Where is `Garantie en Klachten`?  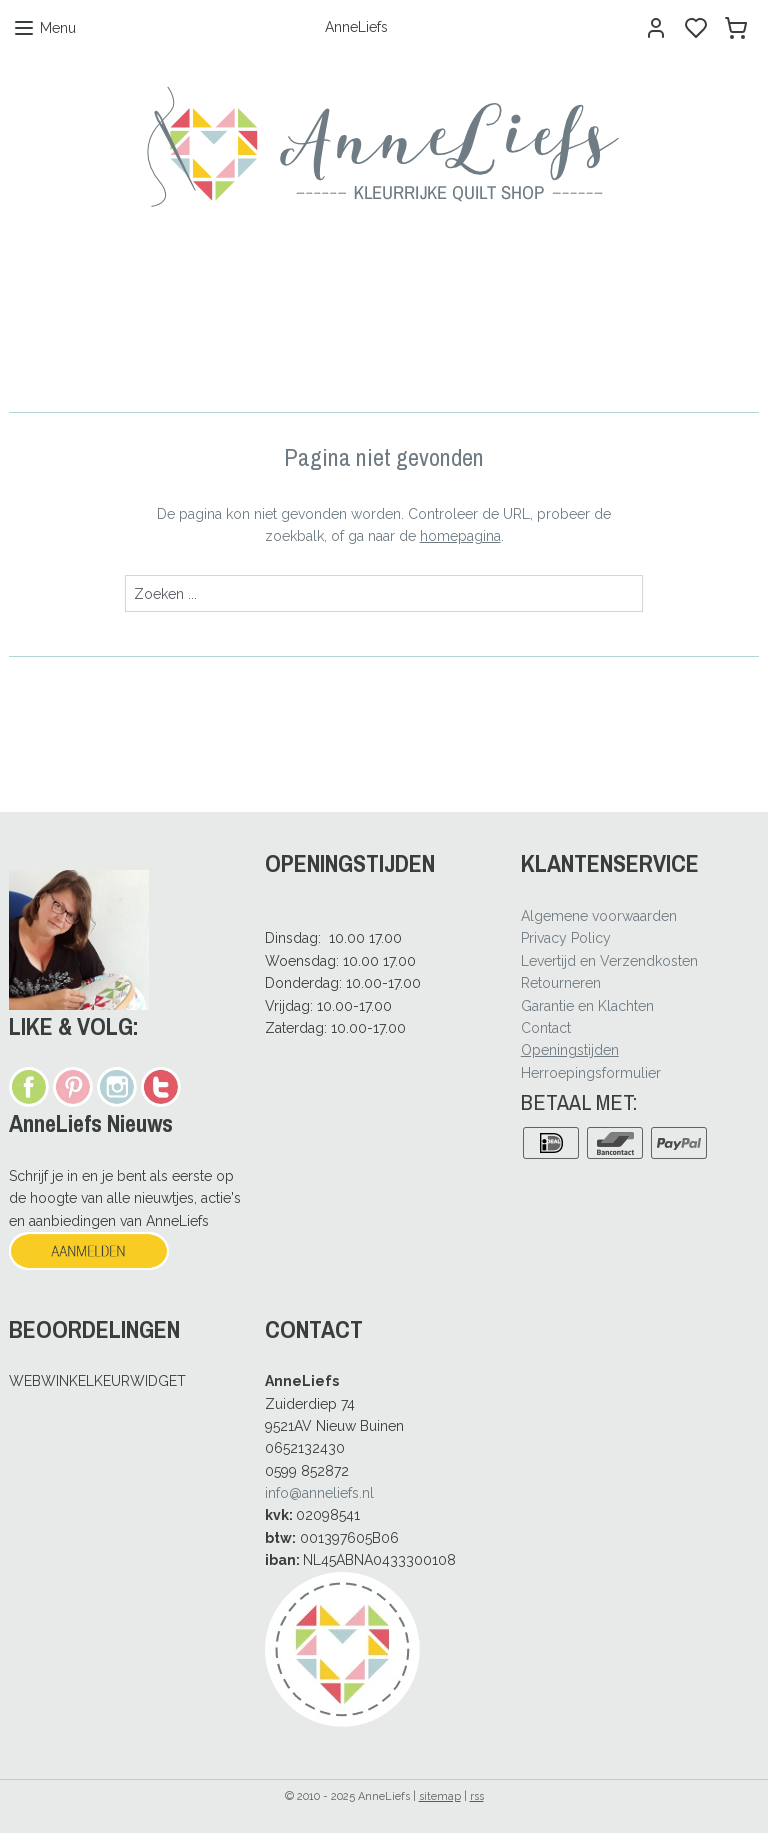
Garantie en Klachten is located at coordinates (587, 1006).